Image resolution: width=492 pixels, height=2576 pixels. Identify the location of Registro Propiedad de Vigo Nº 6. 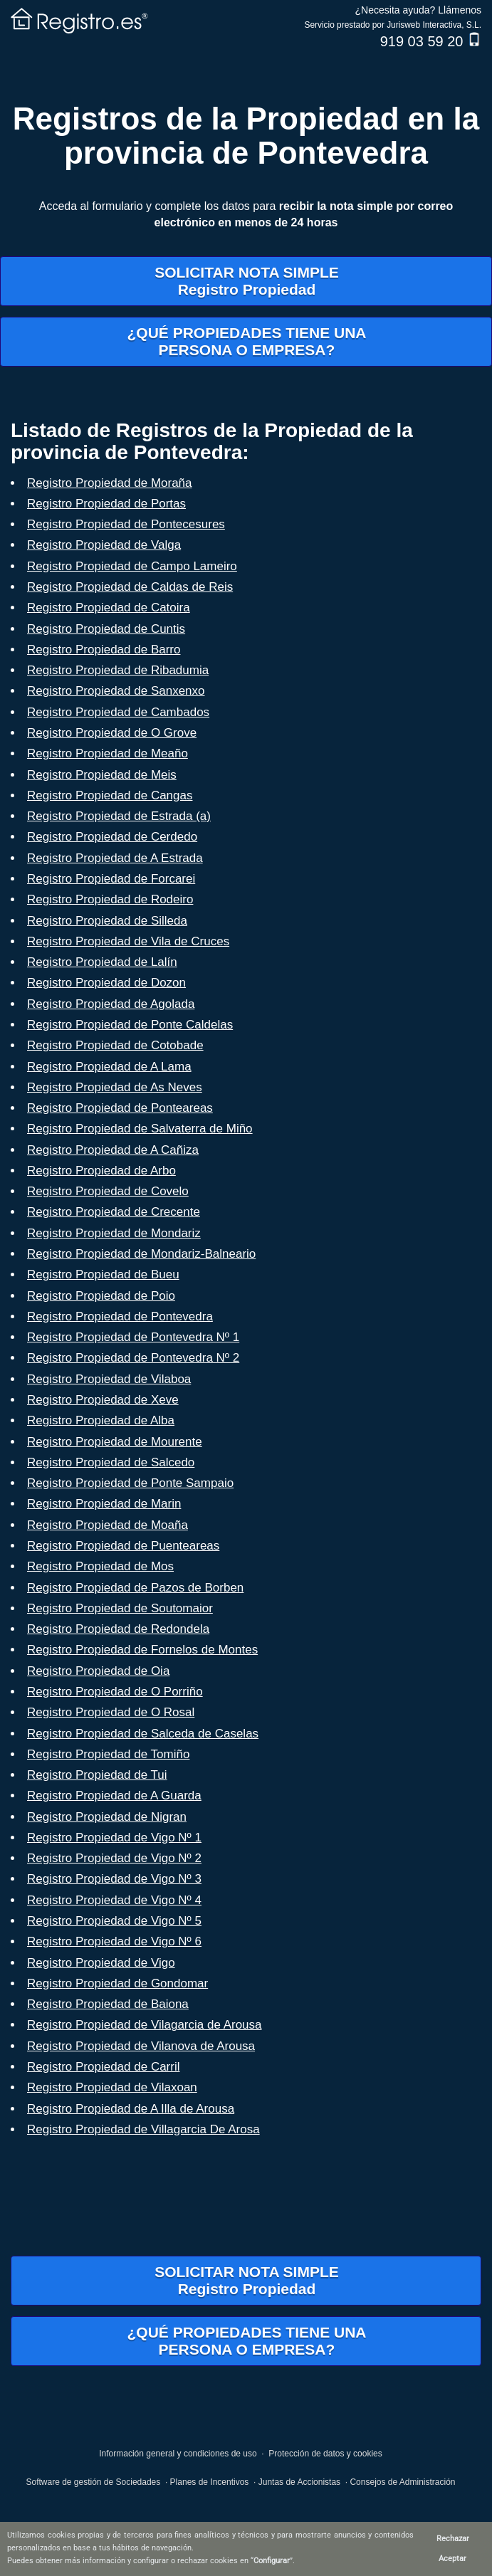
(114, 1941).